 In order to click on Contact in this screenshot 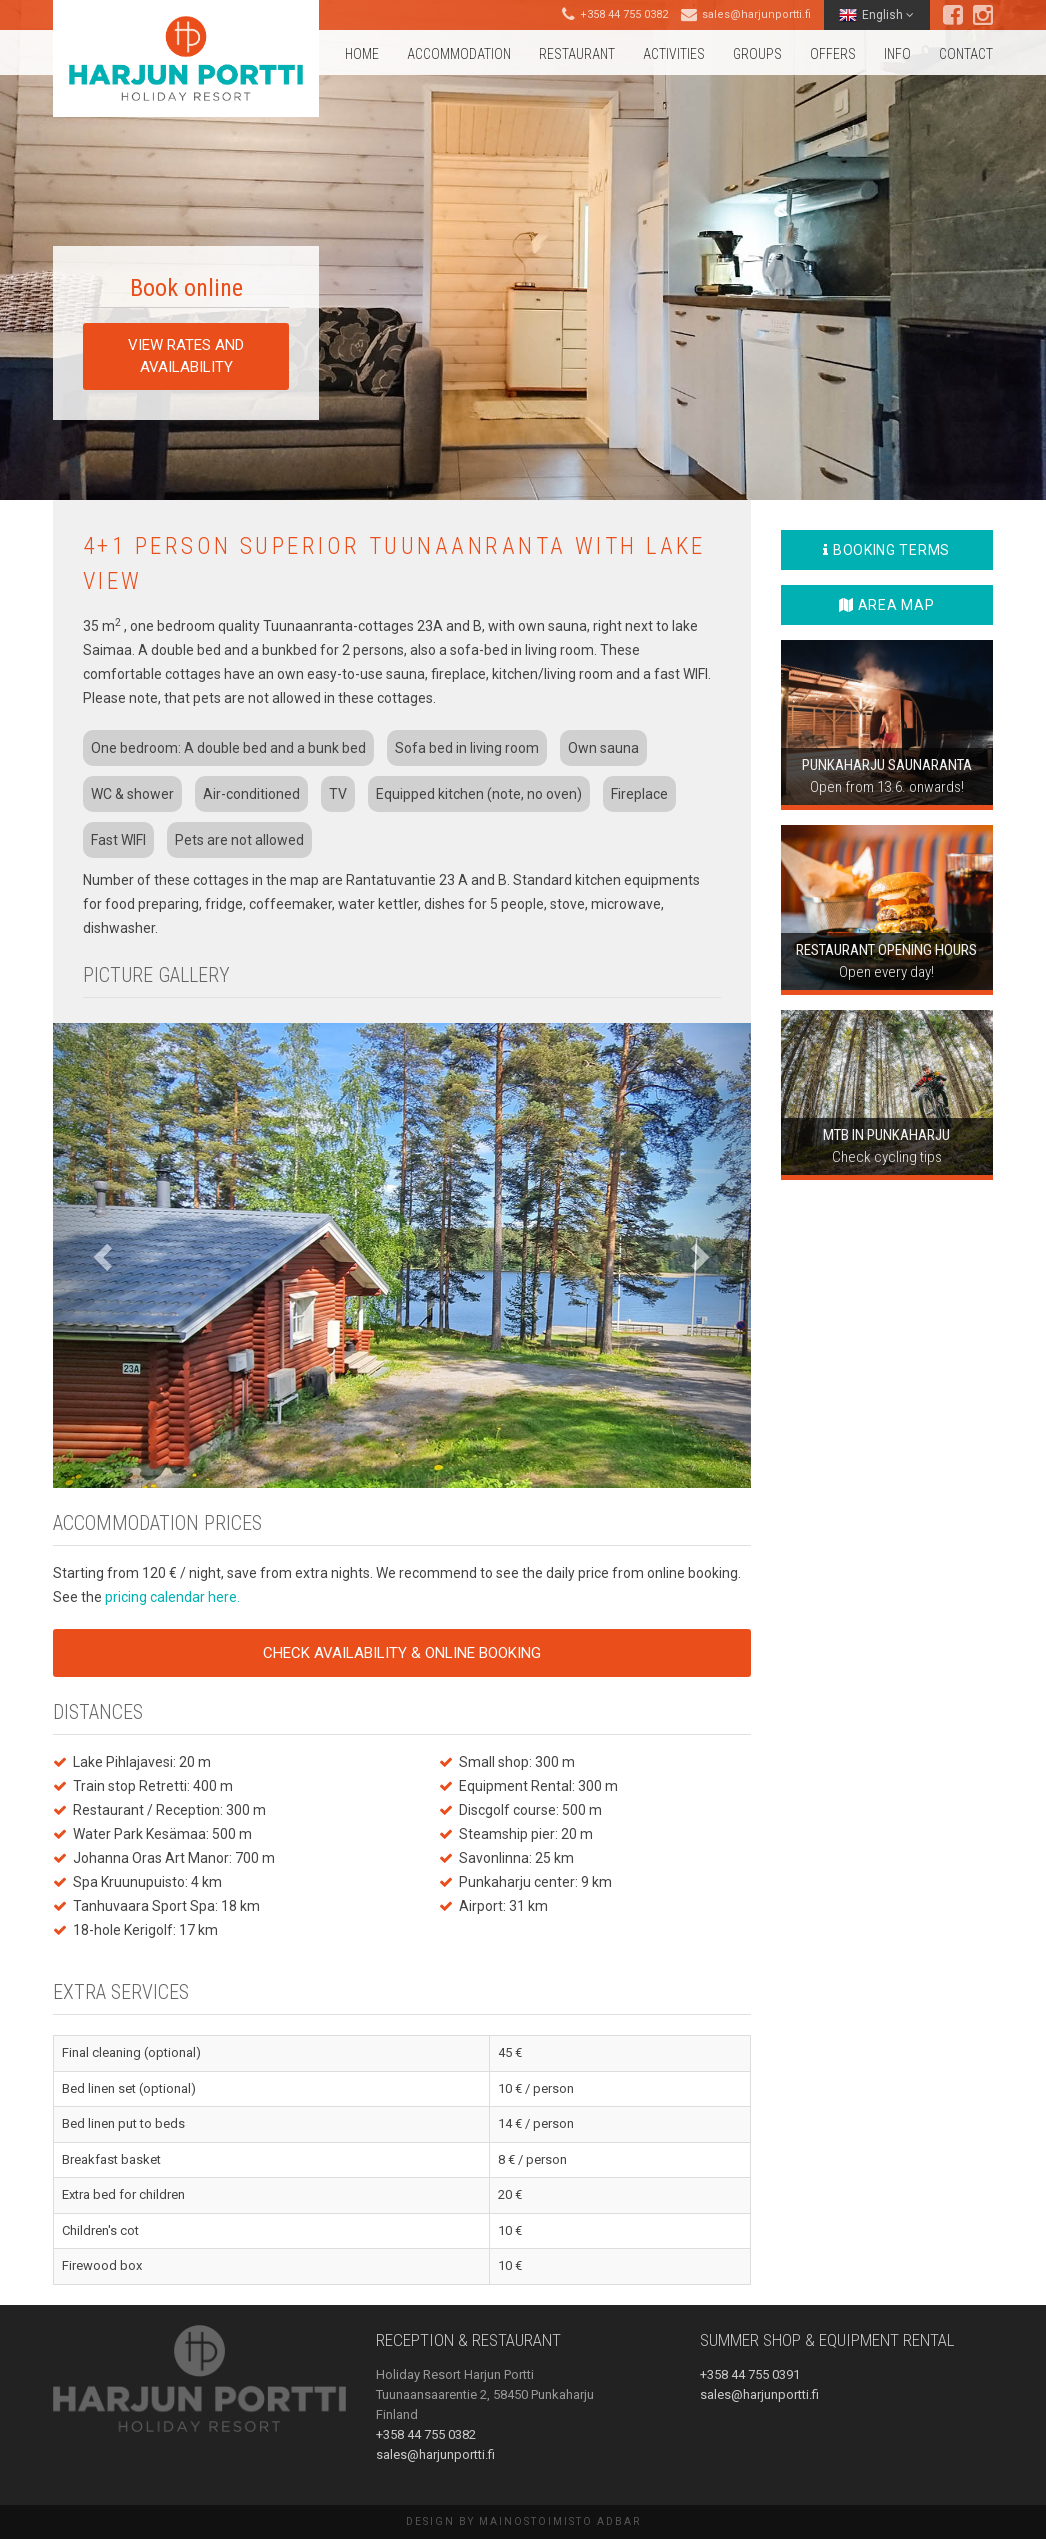, I will do `click(966, 54)`.